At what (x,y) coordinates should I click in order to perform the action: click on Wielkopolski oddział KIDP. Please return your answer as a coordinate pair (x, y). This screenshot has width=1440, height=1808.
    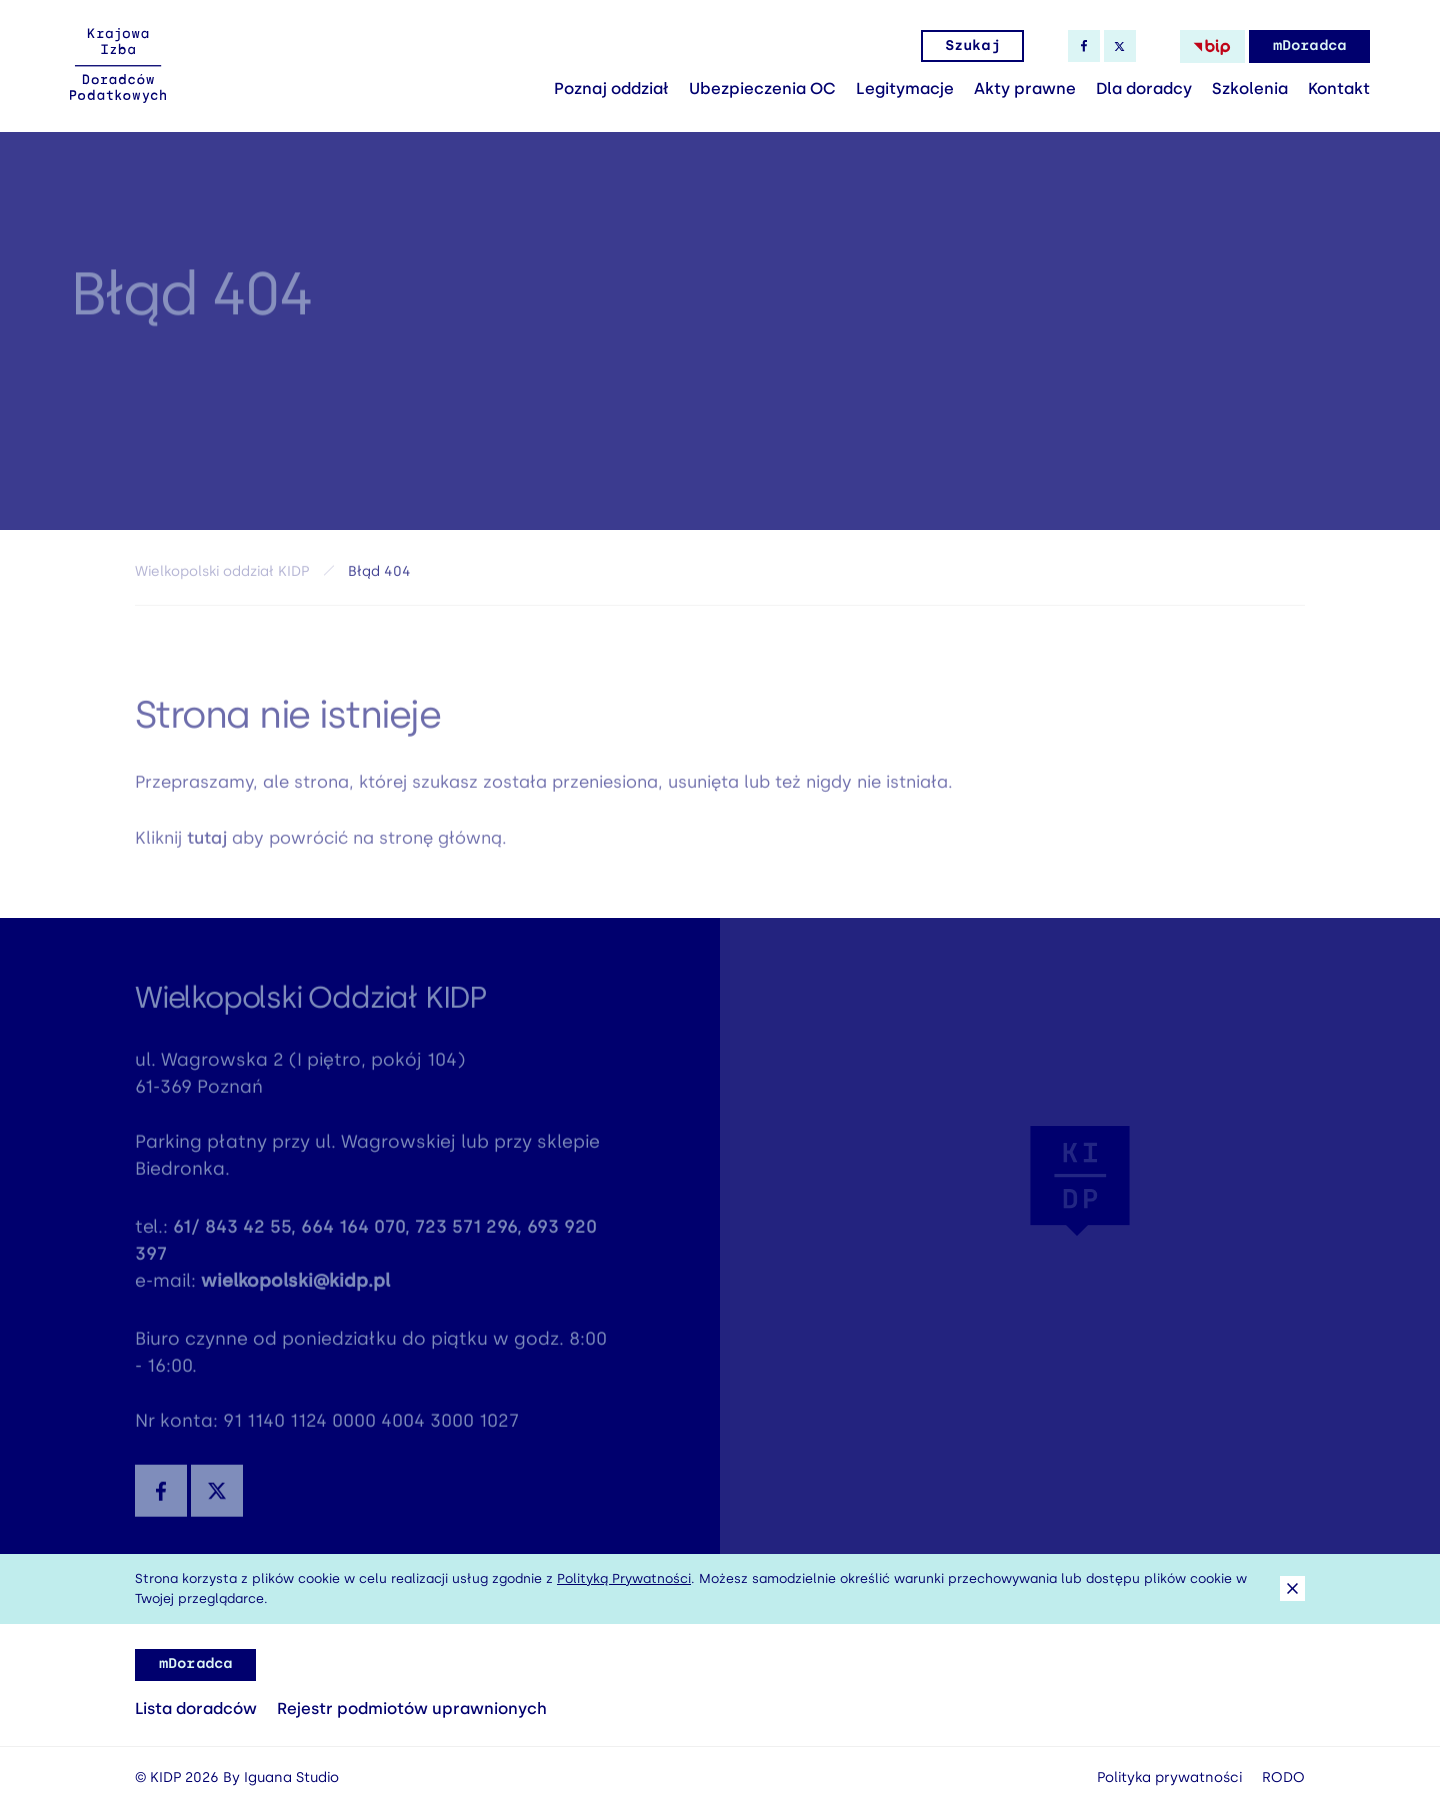
    Looking at the image, I should click on (222, 574).